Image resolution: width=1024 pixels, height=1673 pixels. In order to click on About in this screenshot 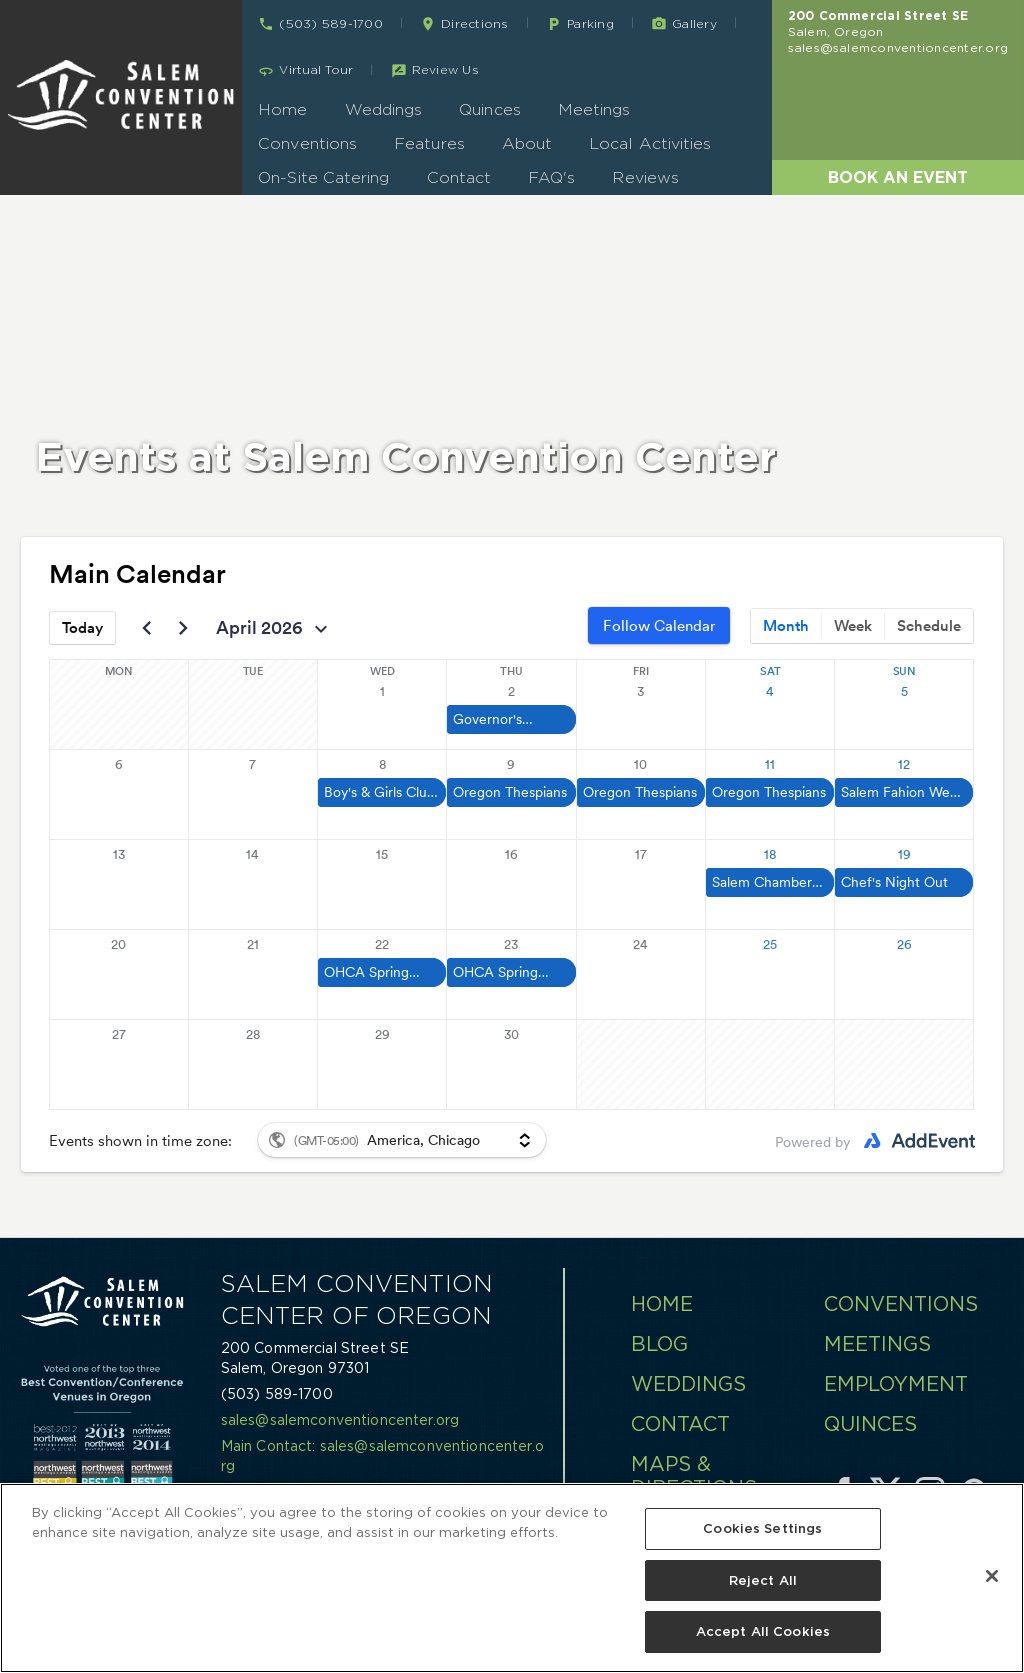, I will do `click(527, 143)`.